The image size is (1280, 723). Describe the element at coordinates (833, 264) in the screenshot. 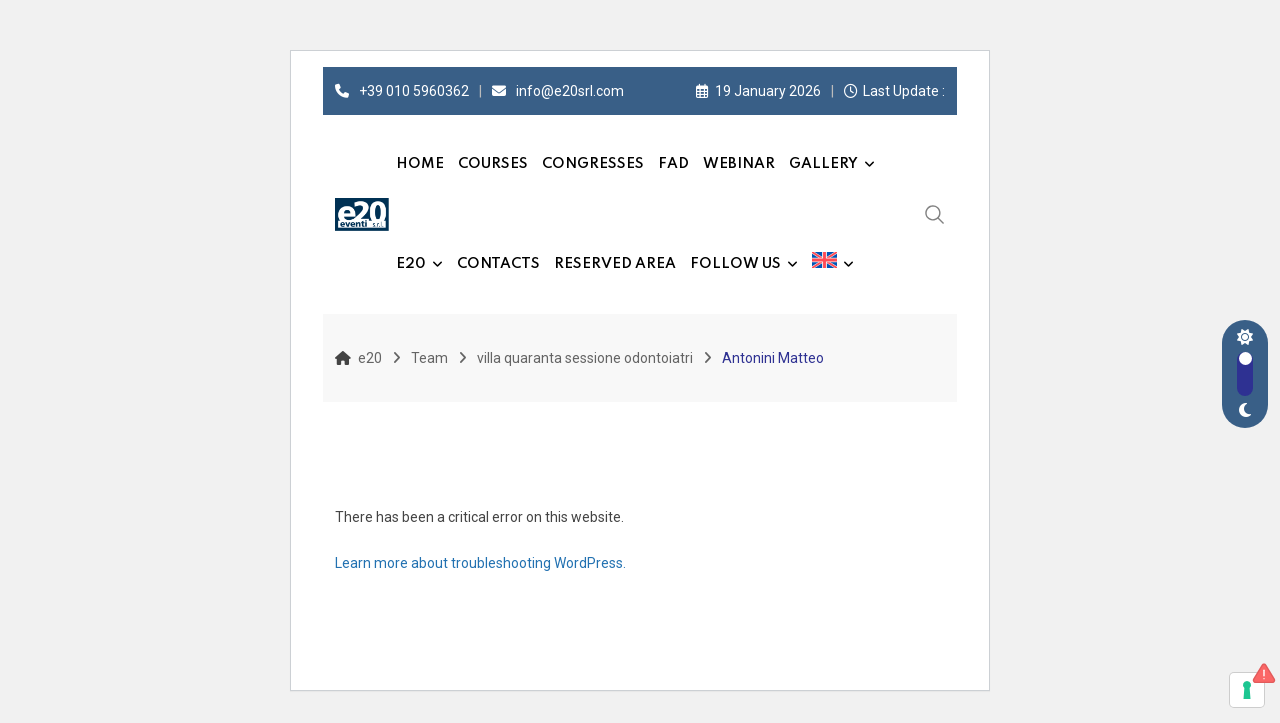

I see `[menuitem]` at that location.